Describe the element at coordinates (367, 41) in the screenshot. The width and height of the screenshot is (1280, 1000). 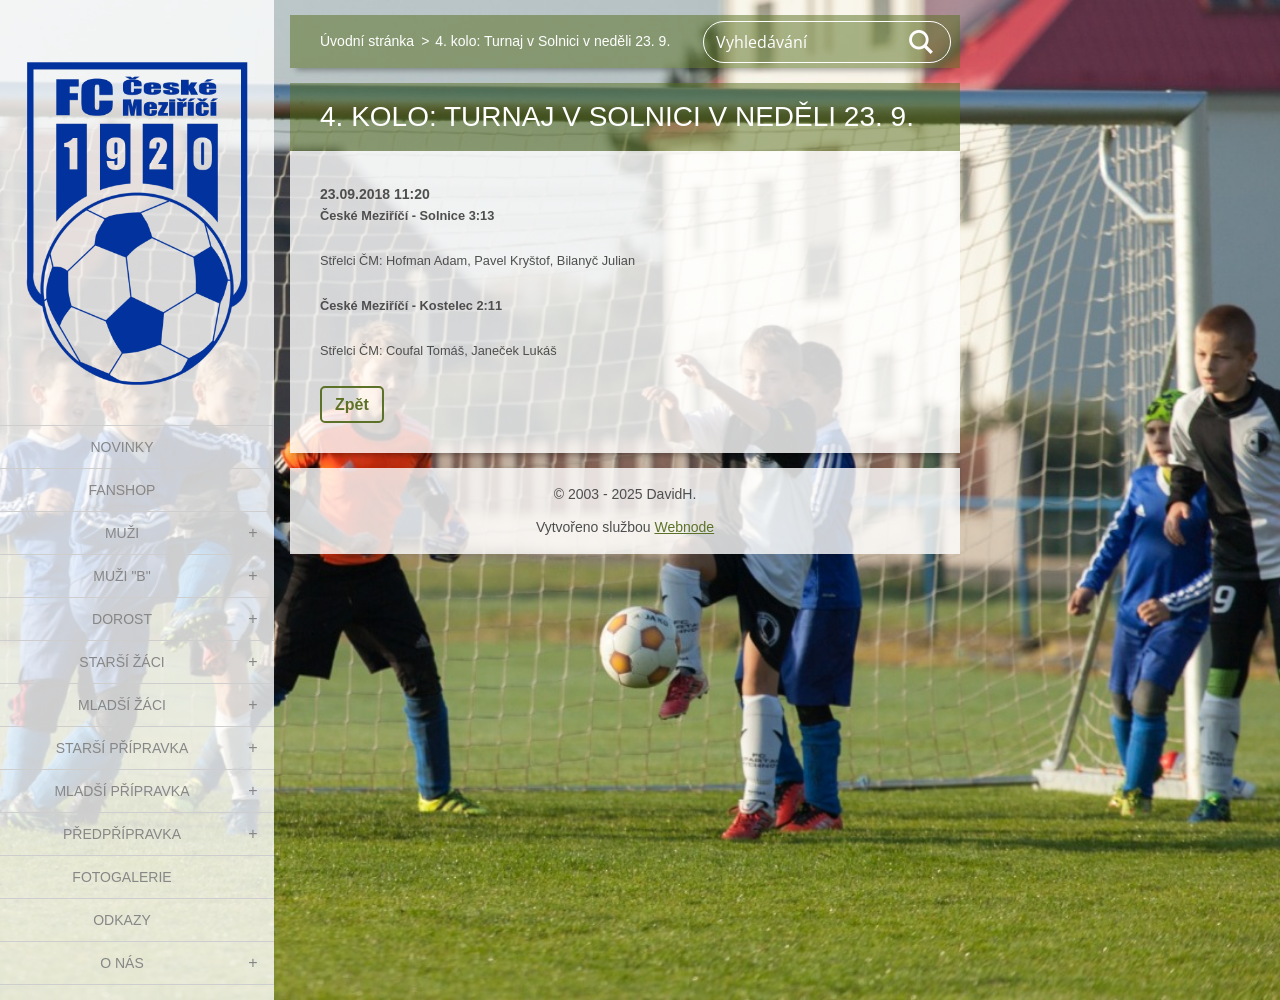
I see `Úvodní stránka` at that location.